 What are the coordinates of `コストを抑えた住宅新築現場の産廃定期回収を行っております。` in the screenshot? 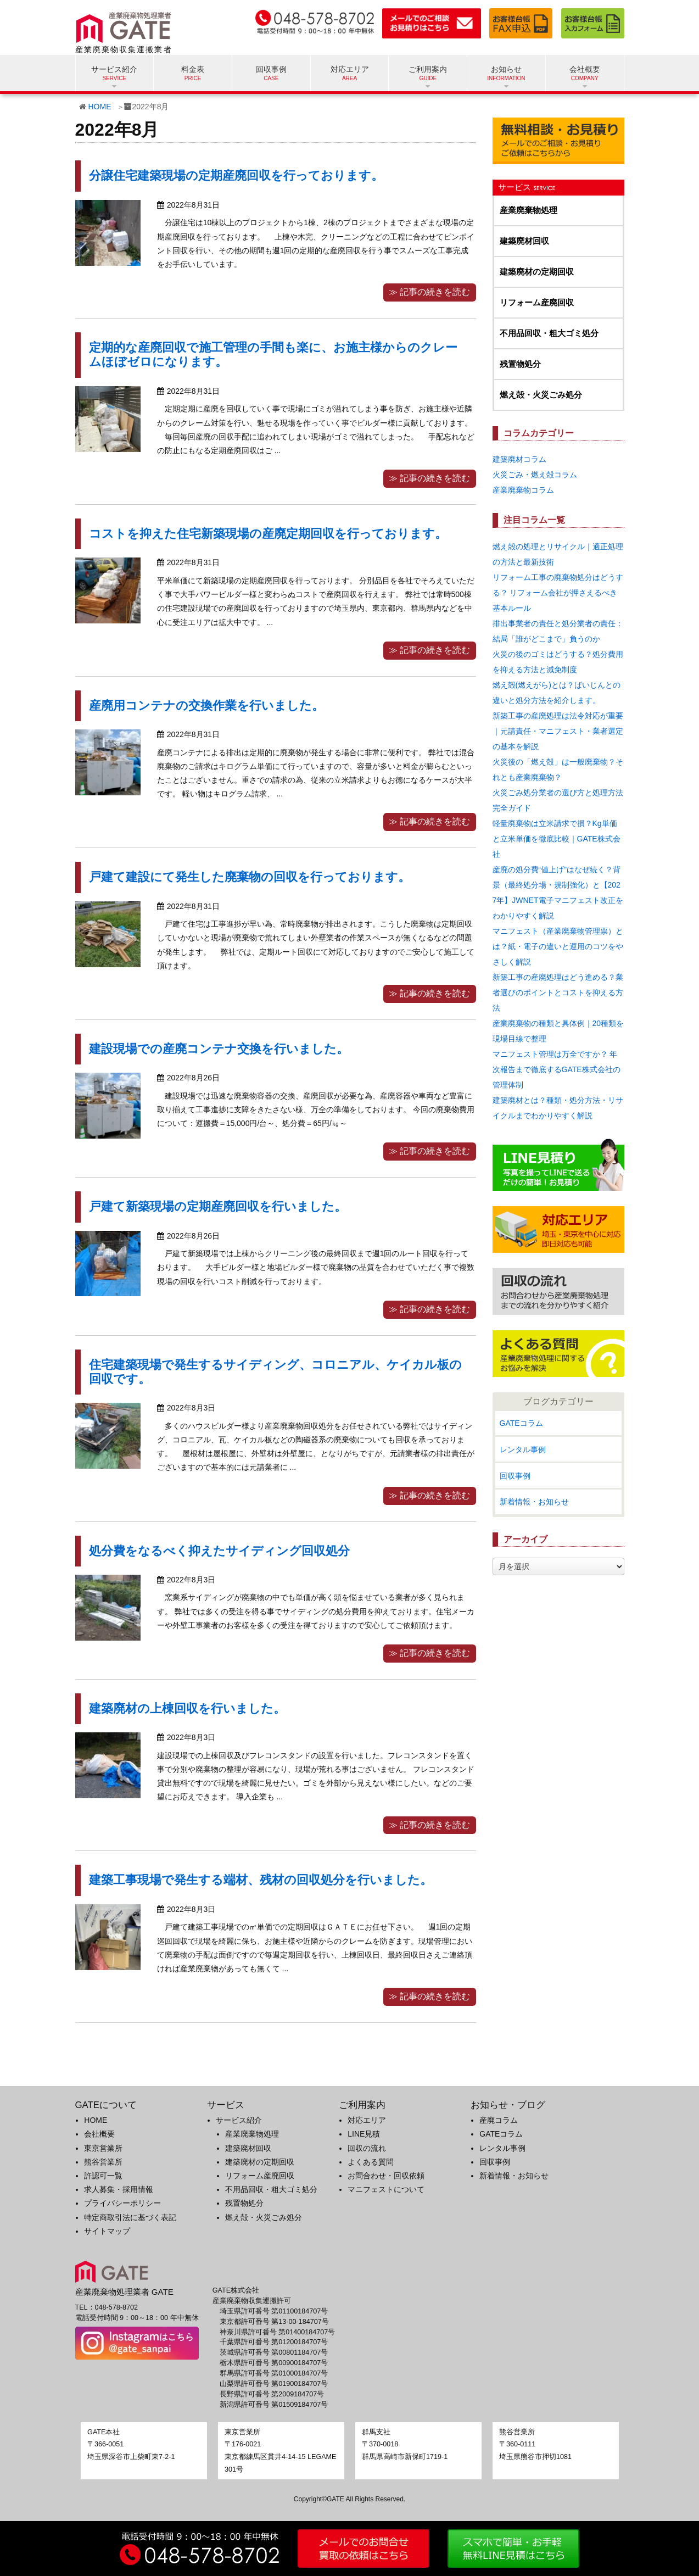 It's located at (268, 533).